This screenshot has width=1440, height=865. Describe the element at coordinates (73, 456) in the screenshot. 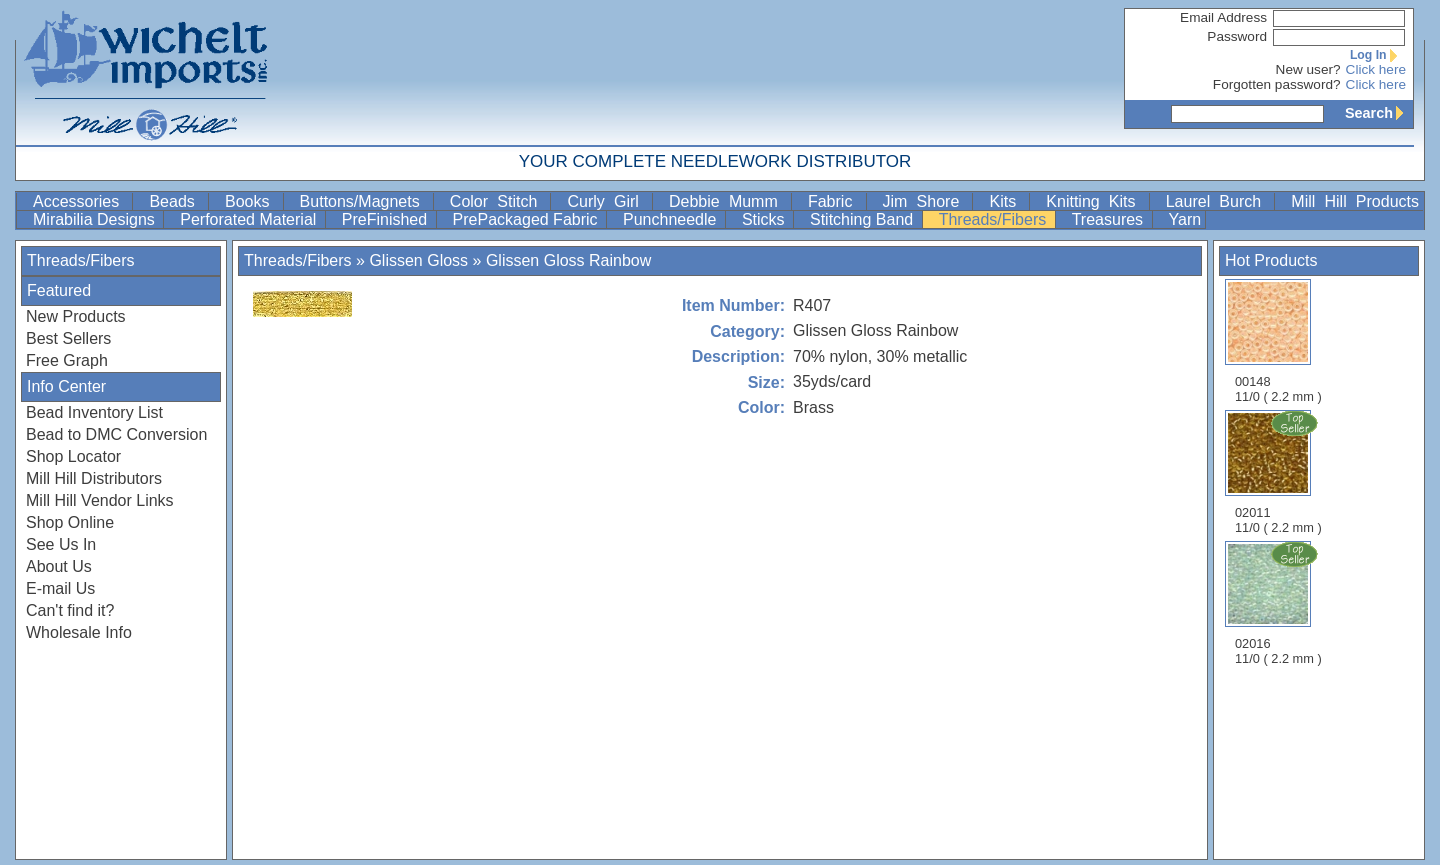

I see `Shop Locator` at that location.